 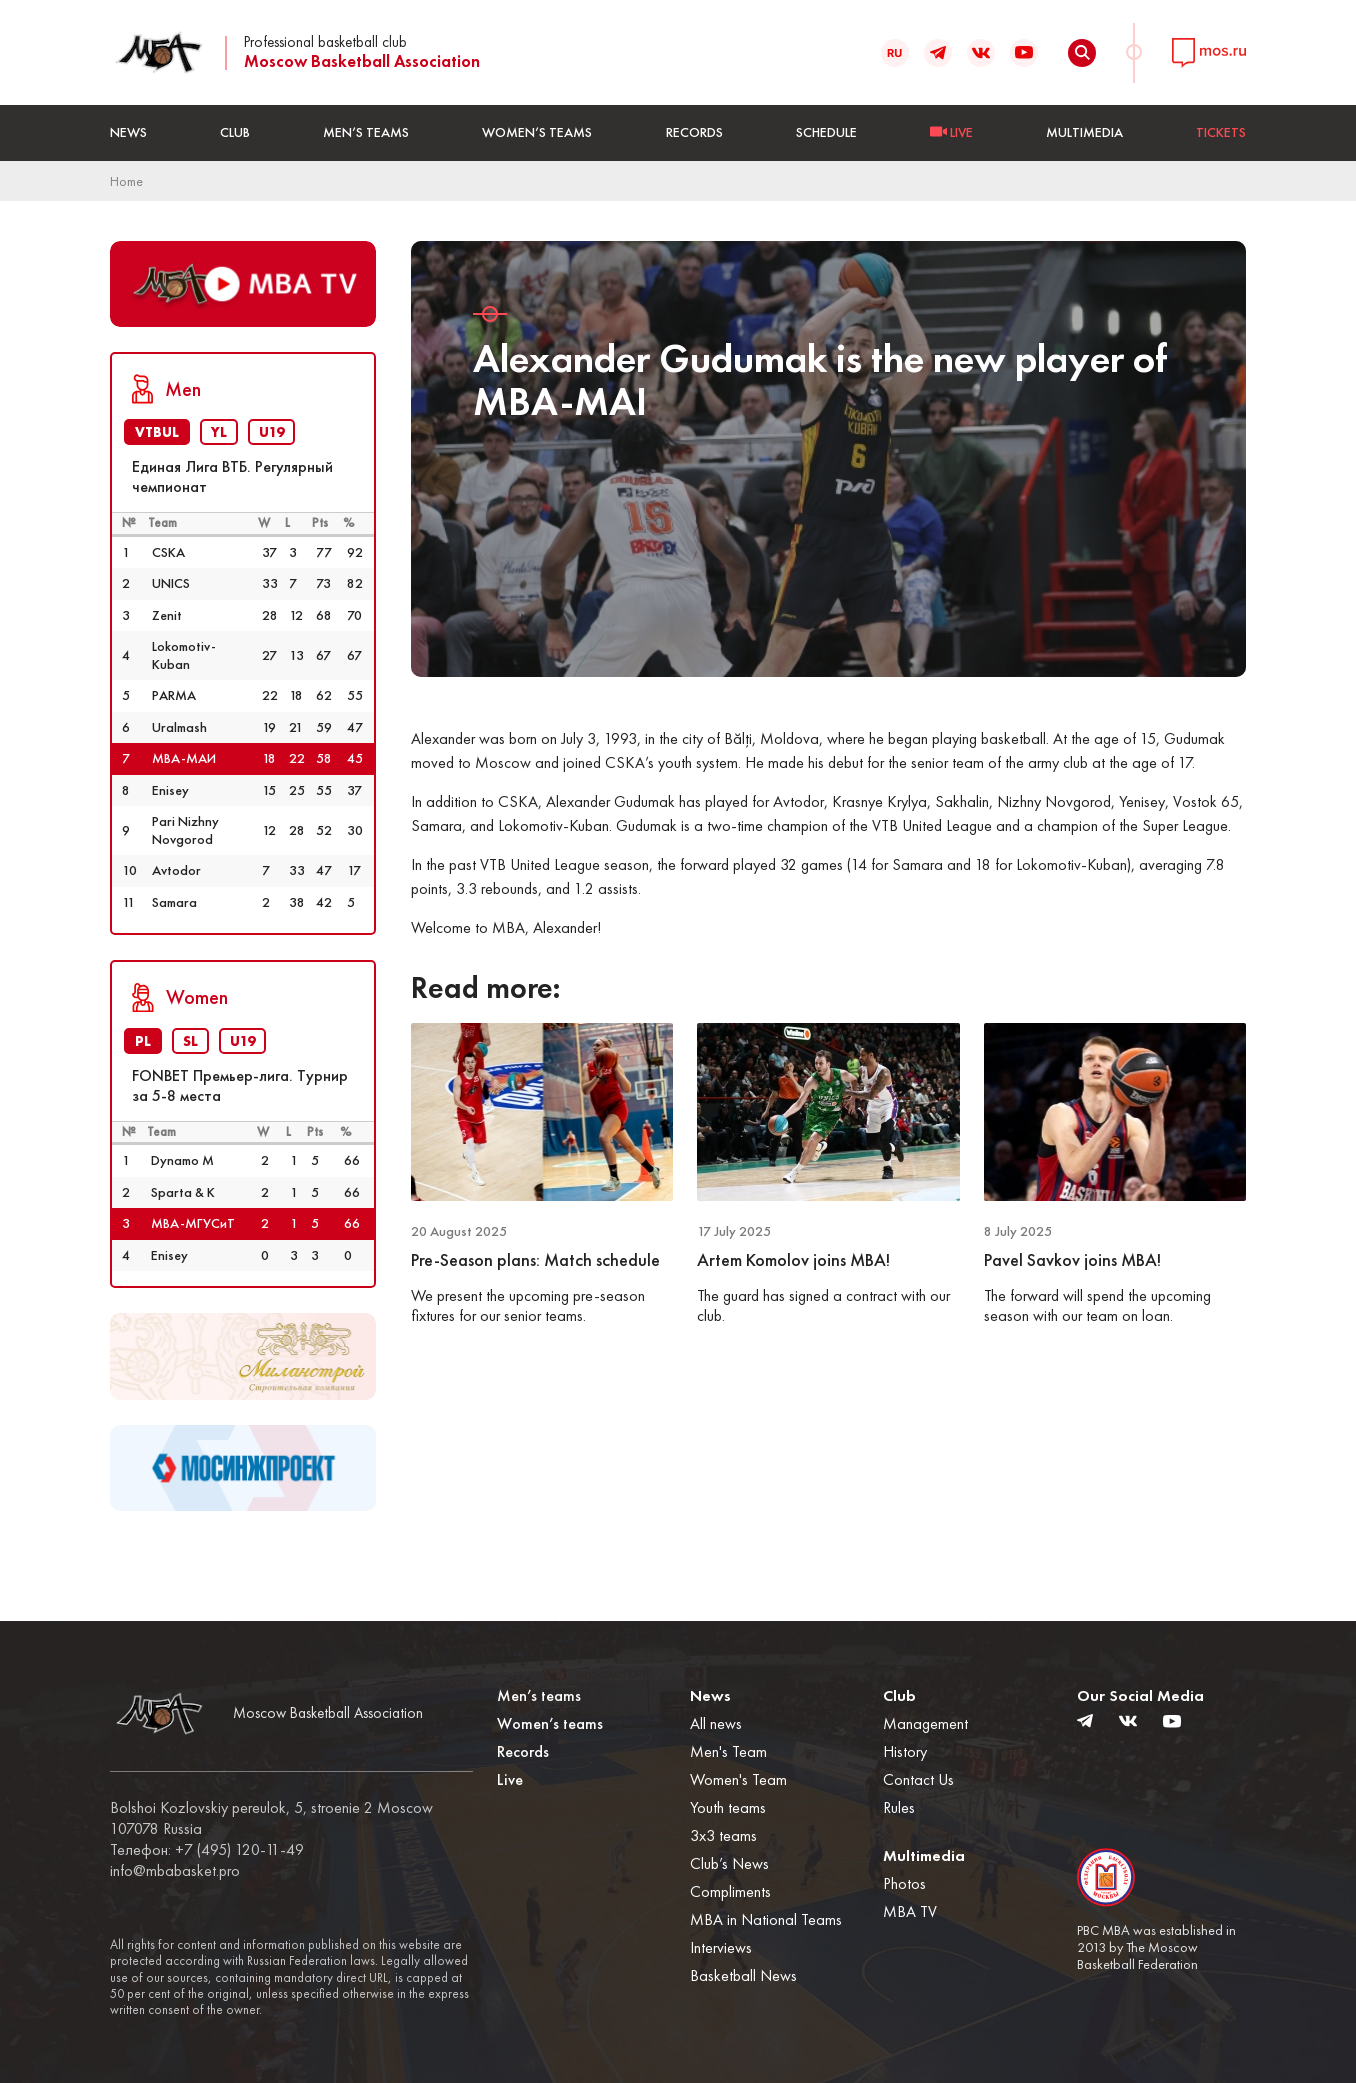 I want to click on Tickets, so click(x=1221, y=132).